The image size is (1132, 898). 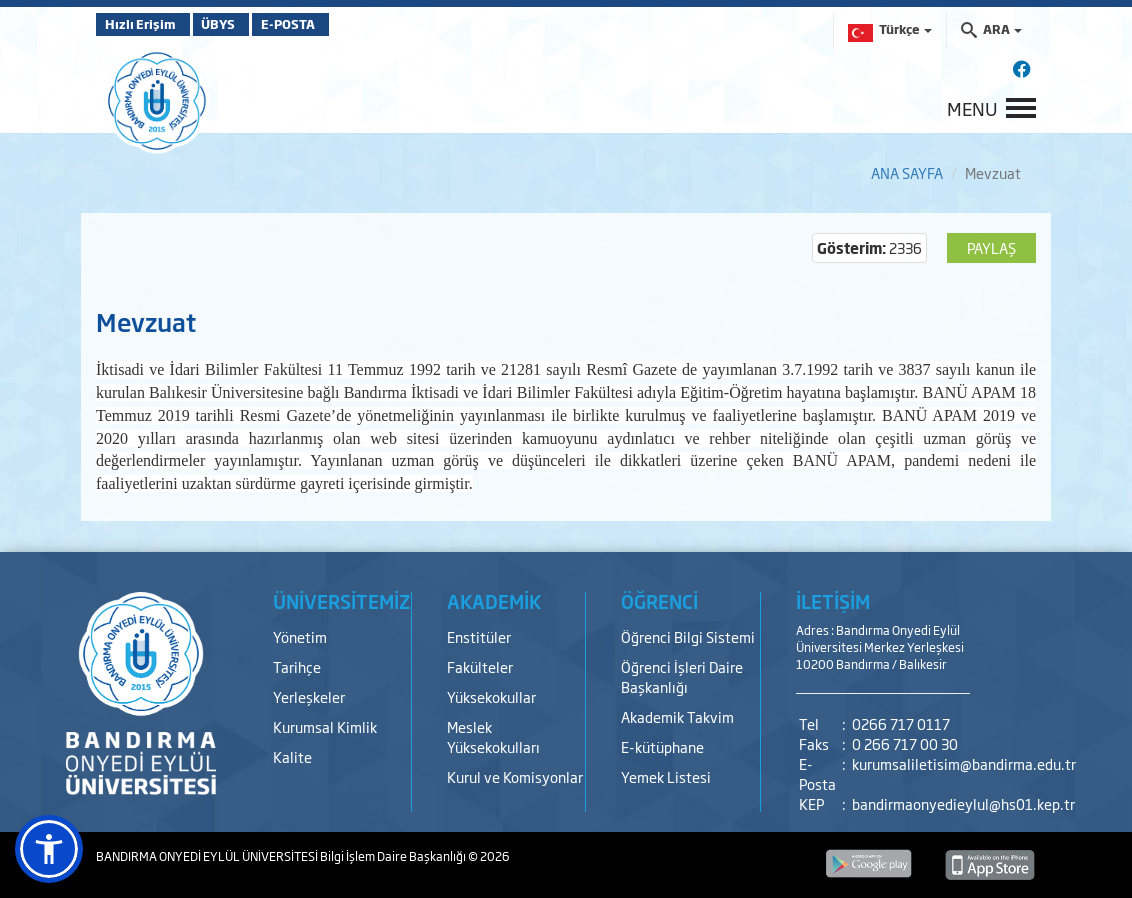 I want to click on E-kütüphane, so click(x=662, y=746).